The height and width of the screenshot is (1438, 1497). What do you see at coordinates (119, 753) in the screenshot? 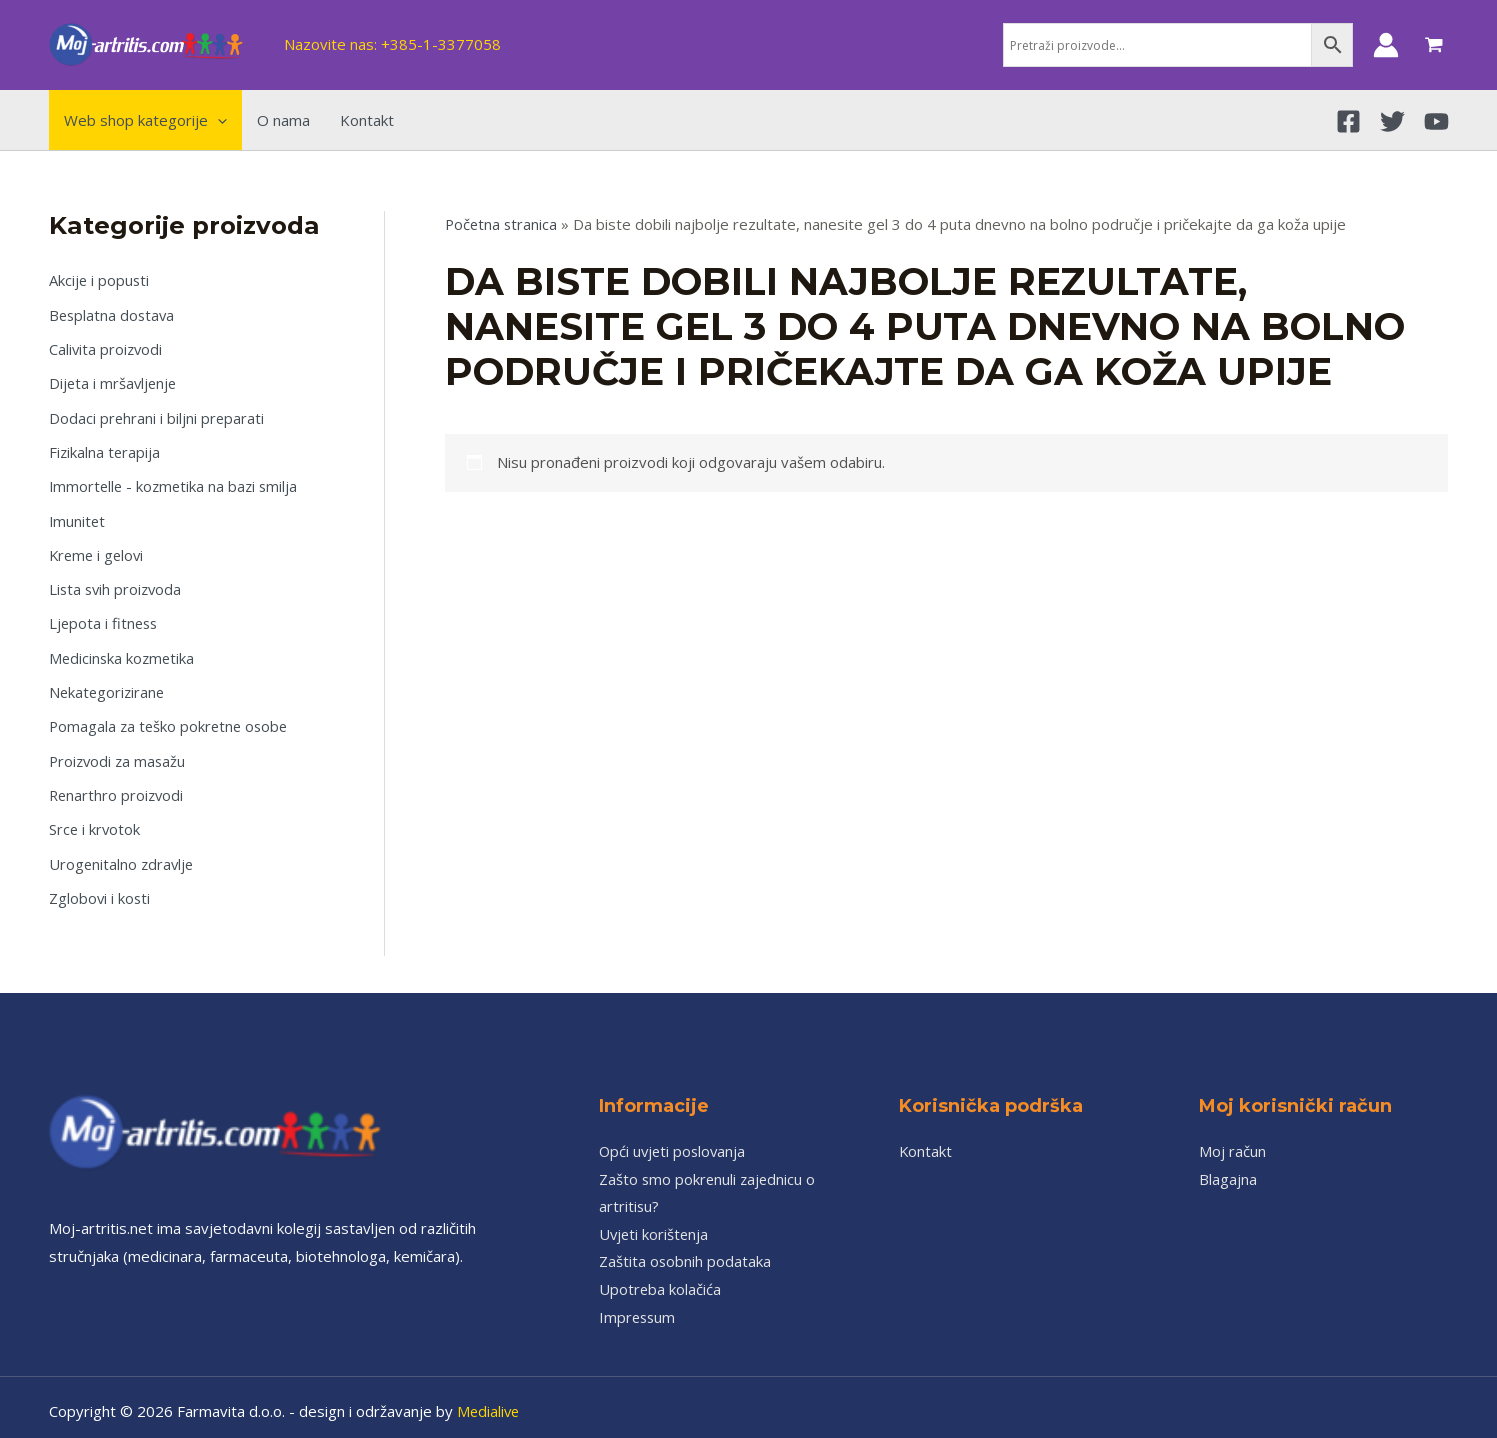
I see `Proizvodi za masažu` at bounding box center [119, 753].